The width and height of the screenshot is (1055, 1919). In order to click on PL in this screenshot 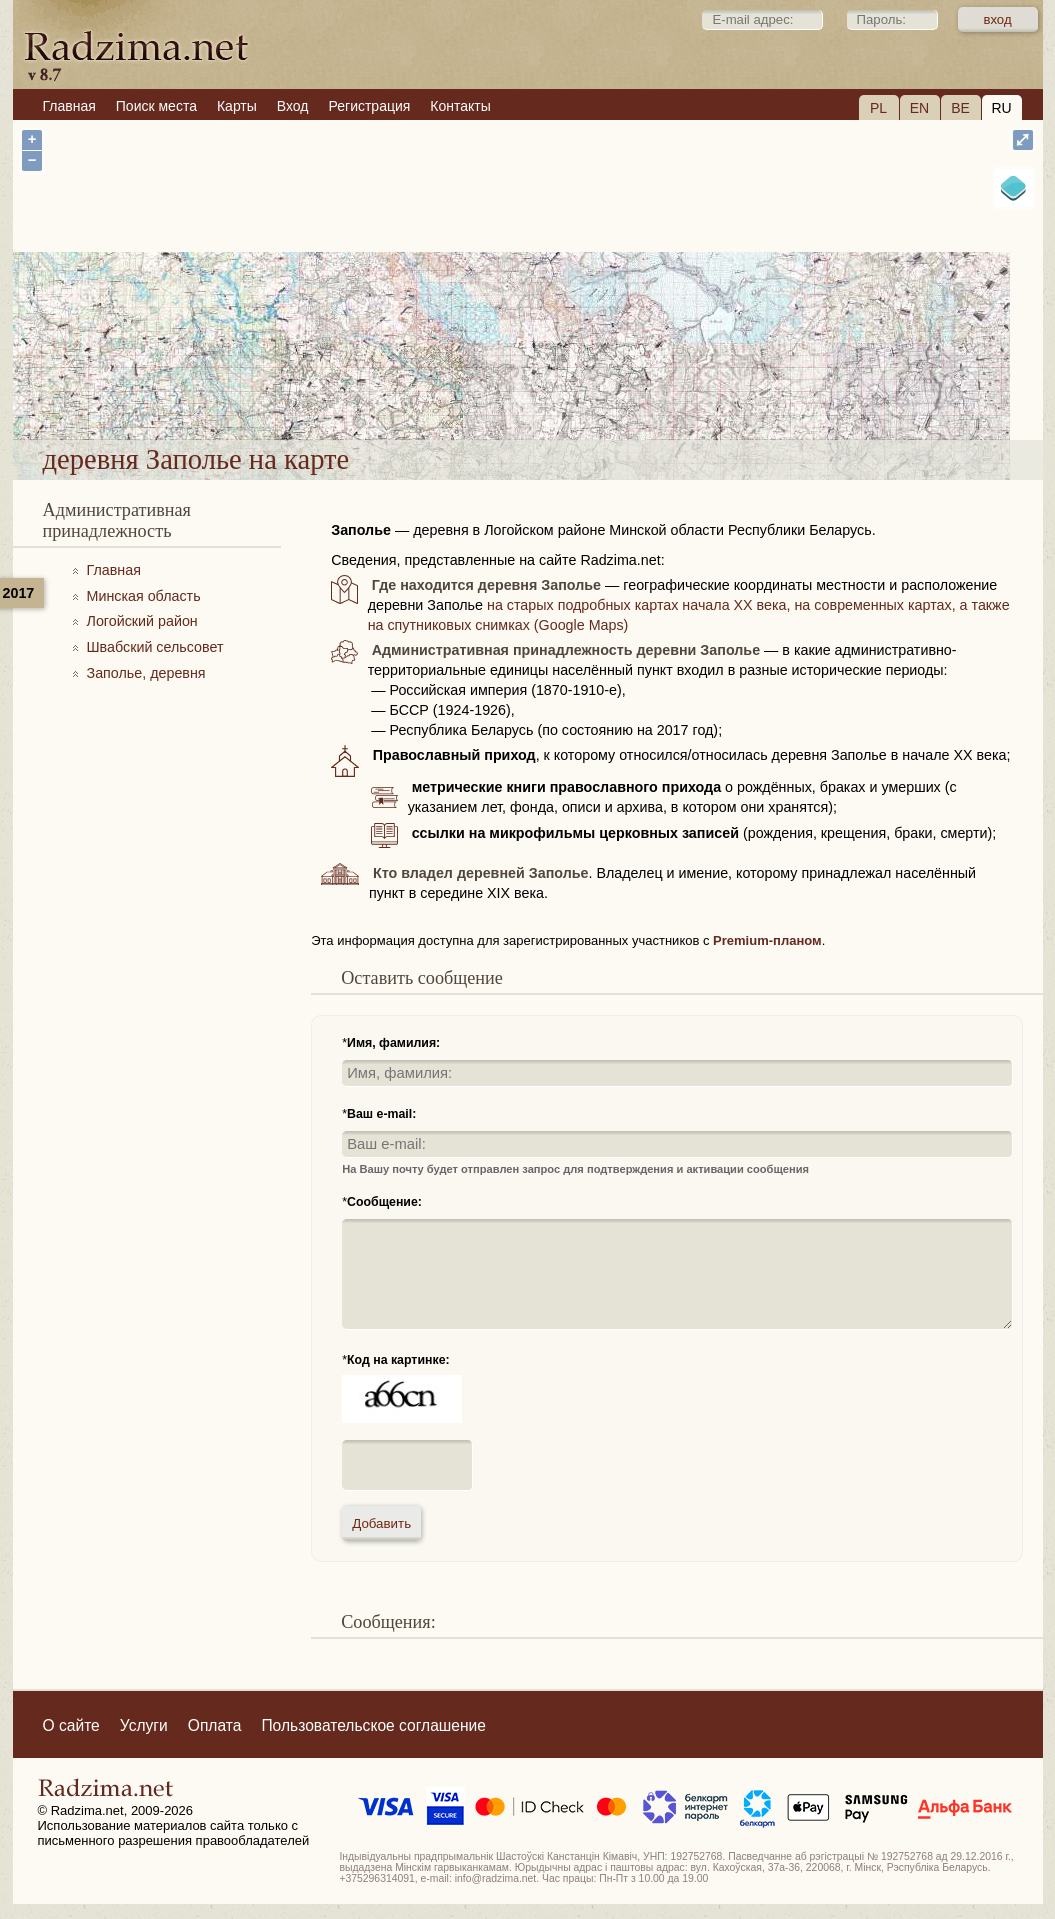, I will do `click(878, 108)`.